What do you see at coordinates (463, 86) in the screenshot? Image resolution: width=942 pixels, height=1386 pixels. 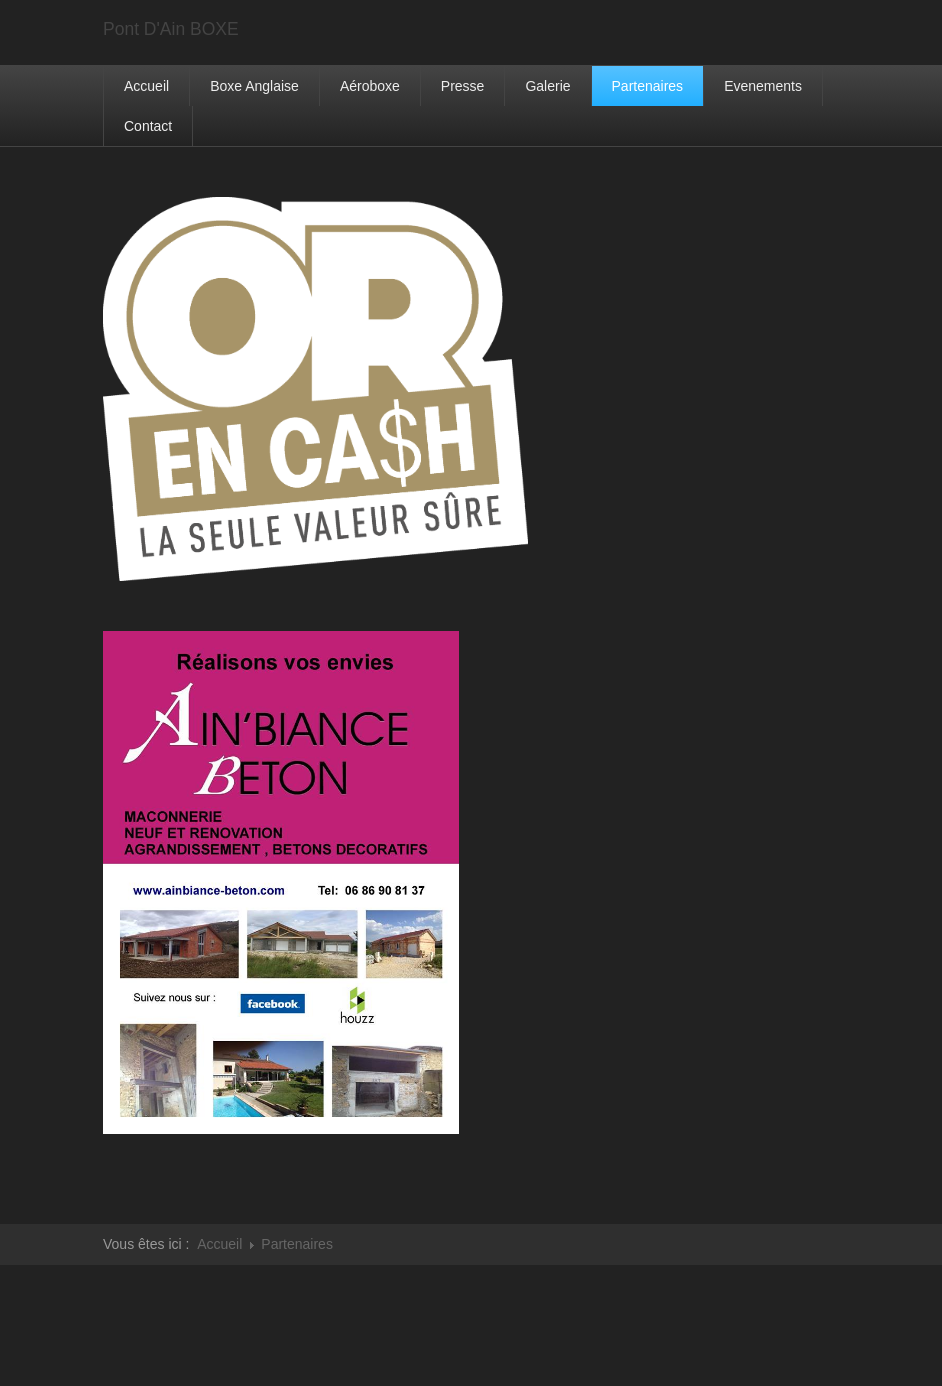 I see `Presse` at bounding box center [463, 86].